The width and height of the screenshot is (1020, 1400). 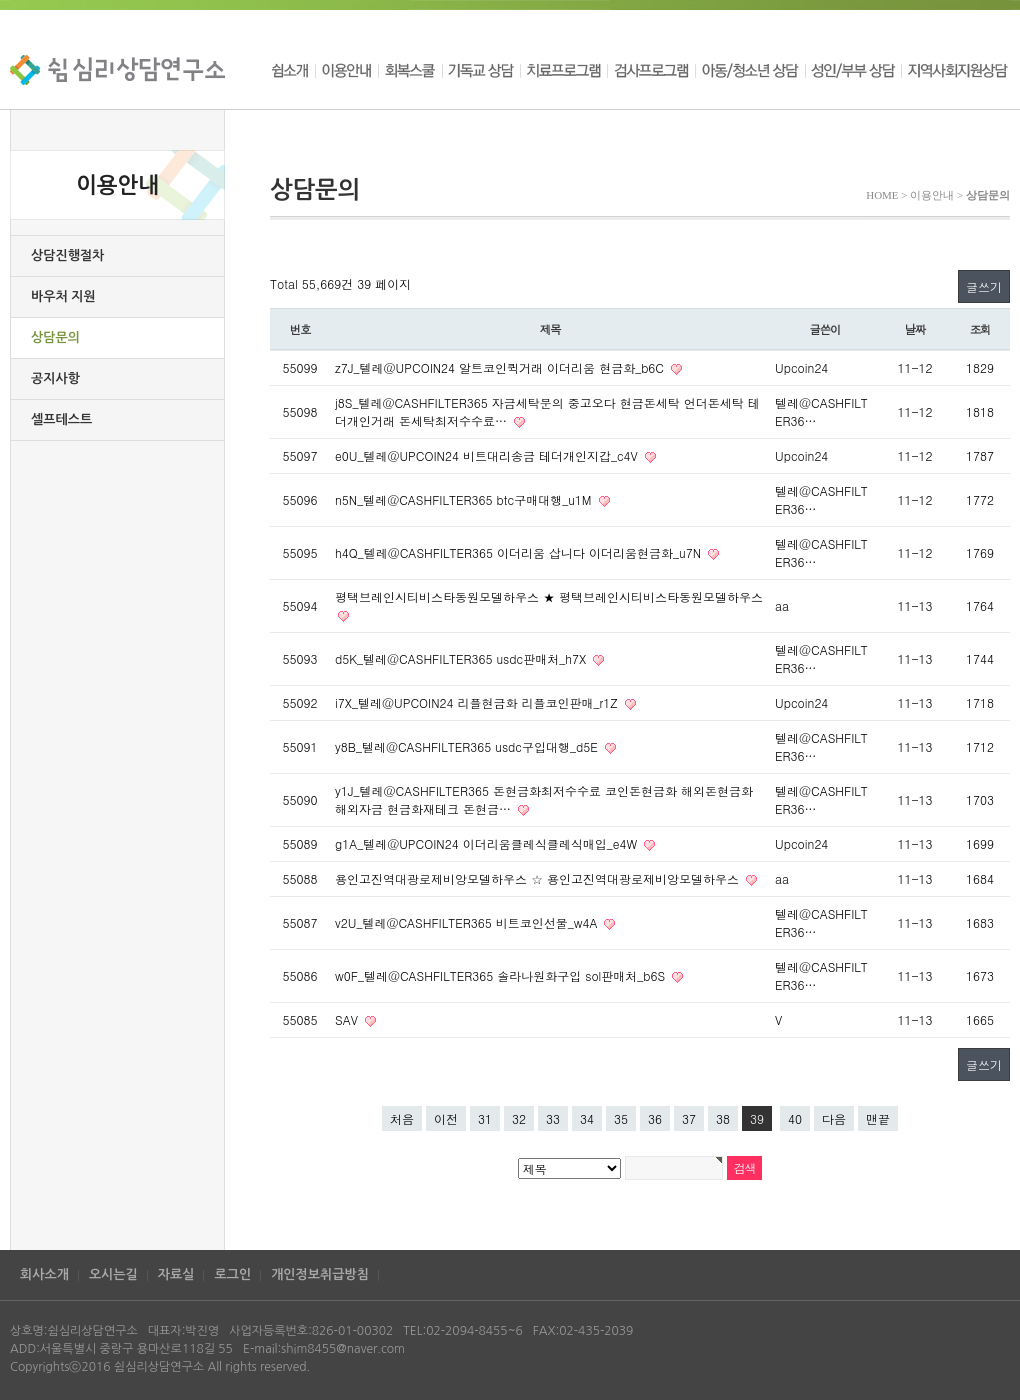 What do you see at coordinates (519, 1118) in the screenshot?
I see `32` at bounding box center [519, 1118].